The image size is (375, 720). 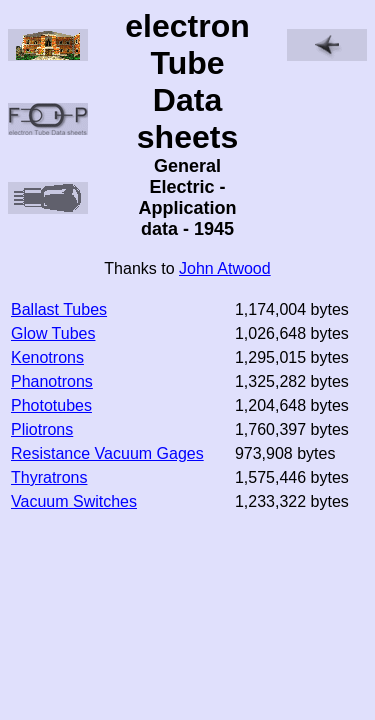 What do you see at coordinates (51, 405) in the screenshot?
I see `Phototubes` at bounding box center [51, 405].